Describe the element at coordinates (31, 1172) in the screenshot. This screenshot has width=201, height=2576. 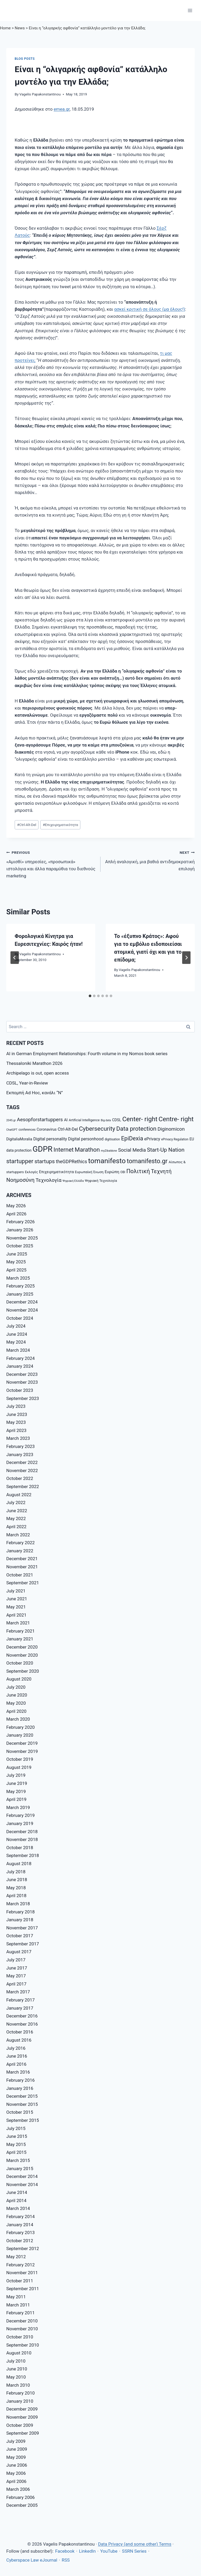
I see `Εκλογές [Εκλογές (8 items)]` at that location.